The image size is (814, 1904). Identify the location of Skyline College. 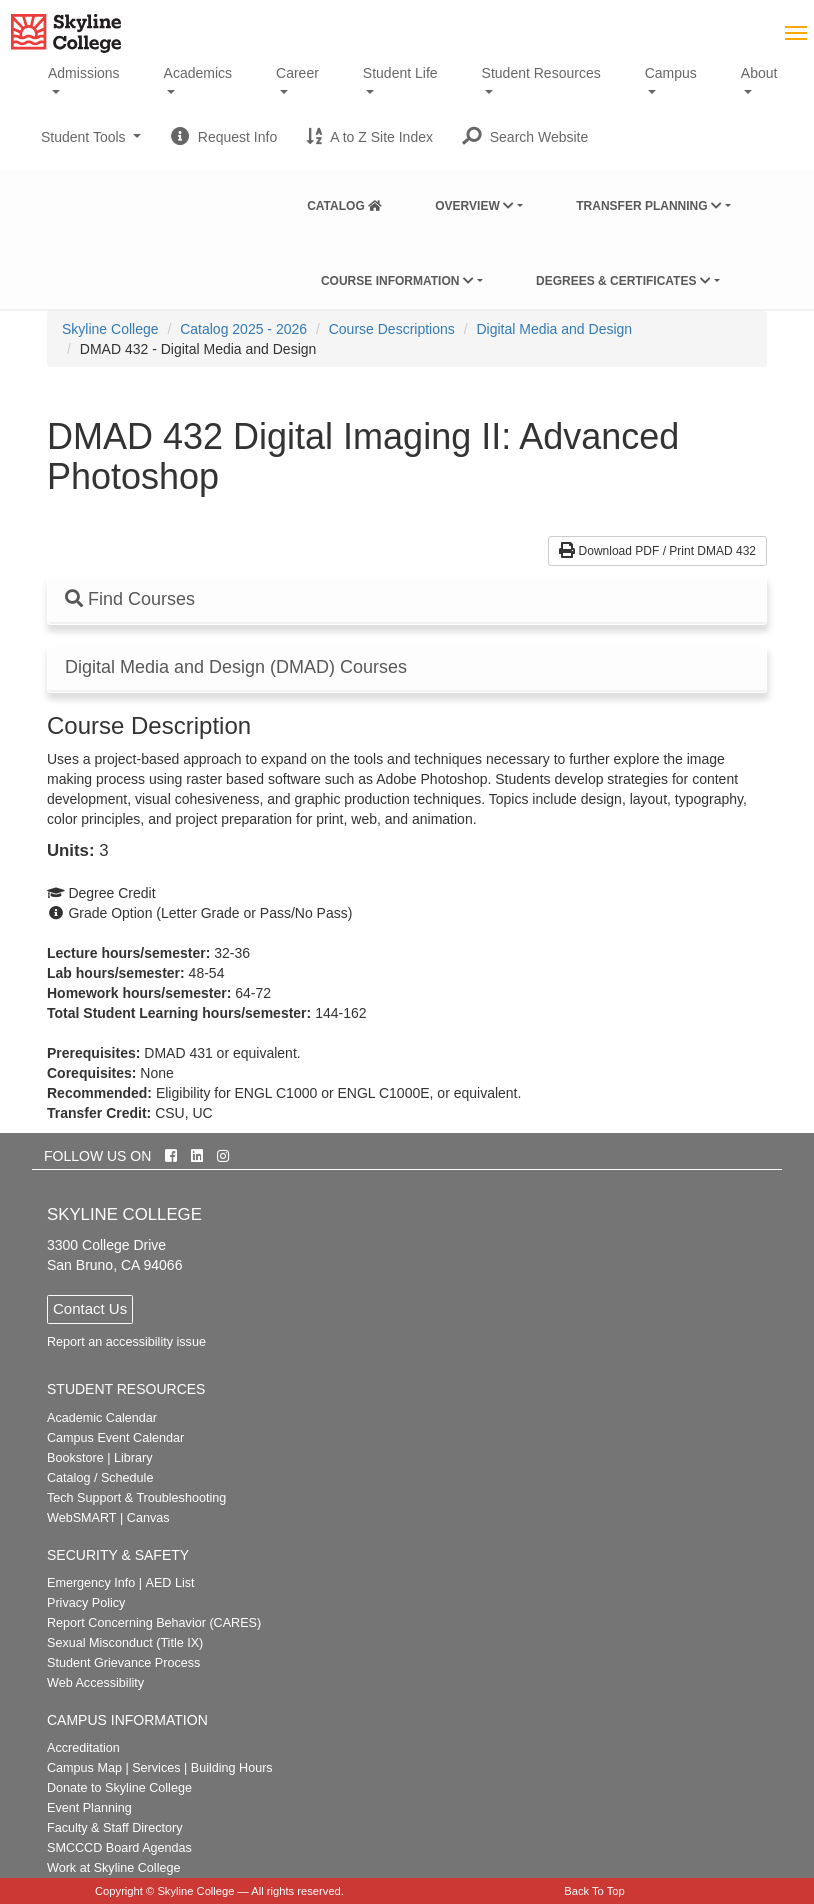
(110, 329).